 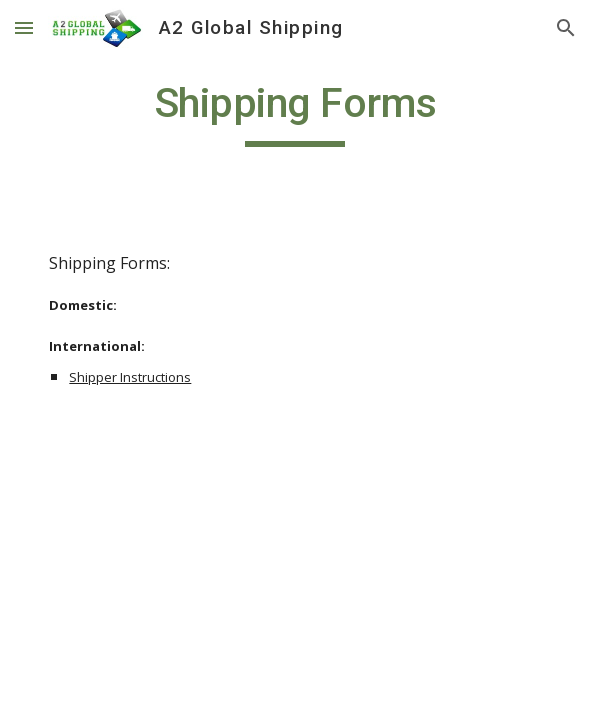 What do you see at coordinates (294, 112) in the screenshot?
I see `[main]` at bounding box center [294, 112].